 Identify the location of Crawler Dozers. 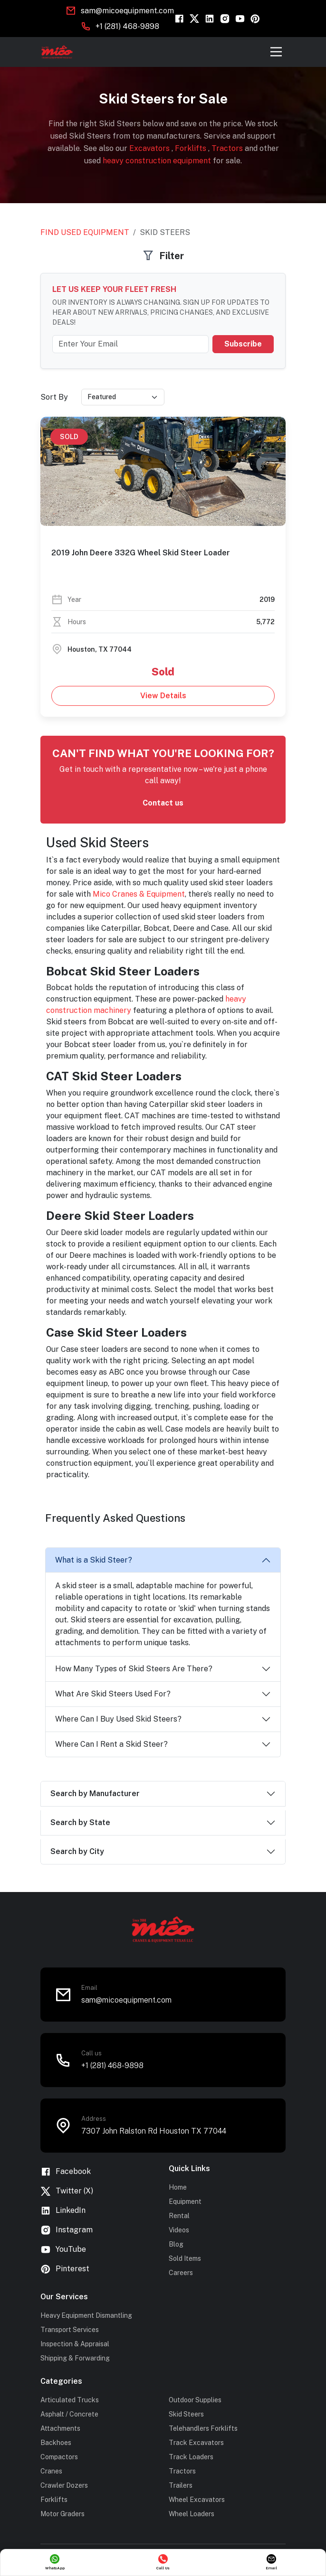
(64, 2485).